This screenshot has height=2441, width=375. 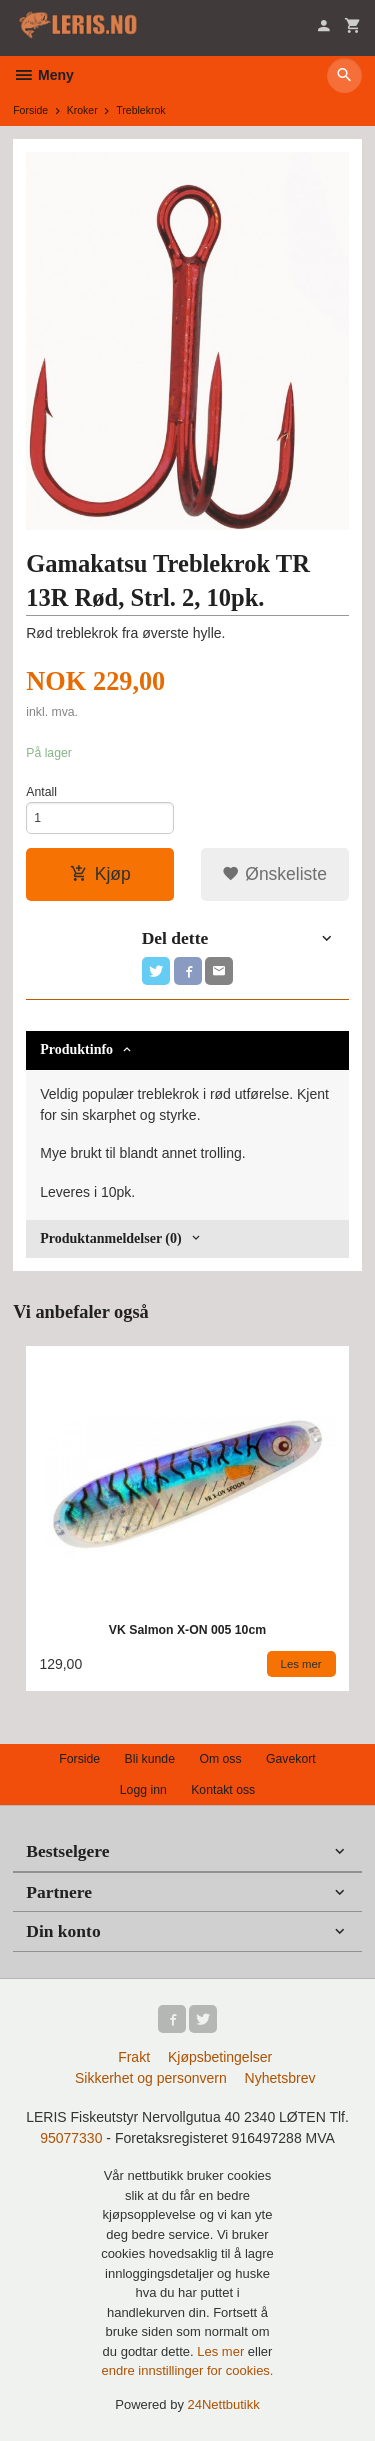 I want to click on Produktanmeldelser (0) [tab], so click(x=110, y=1238).